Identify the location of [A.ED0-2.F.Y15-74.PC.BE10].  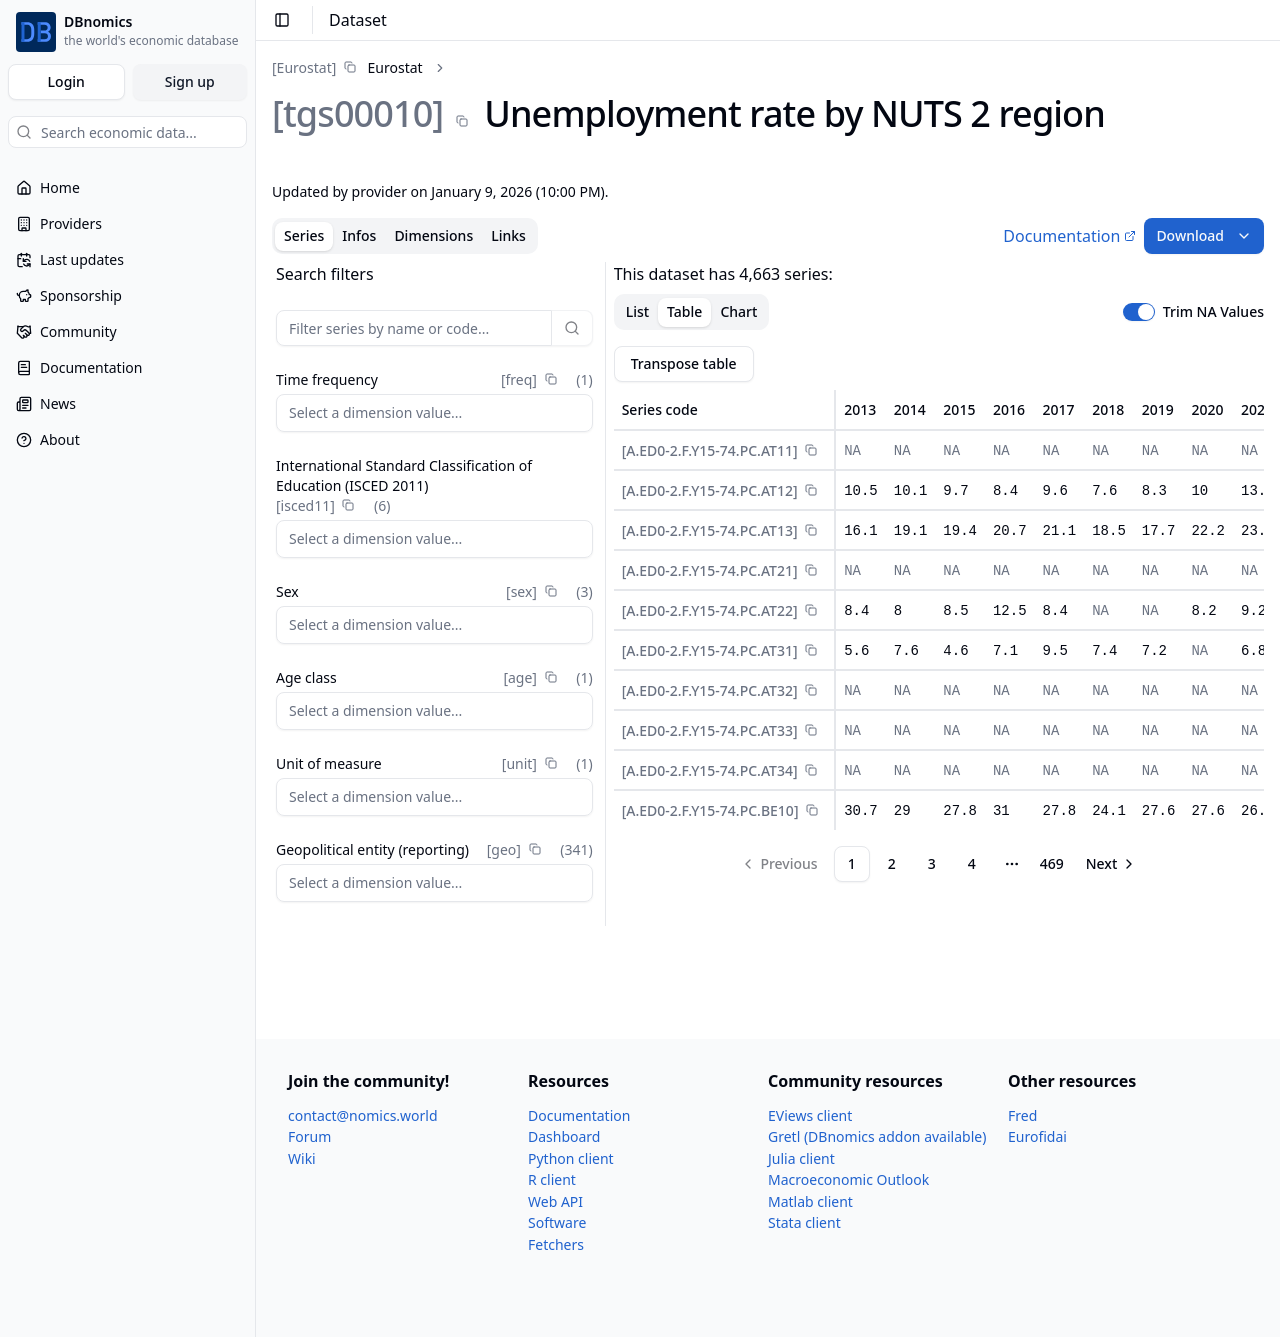
(710, 810).